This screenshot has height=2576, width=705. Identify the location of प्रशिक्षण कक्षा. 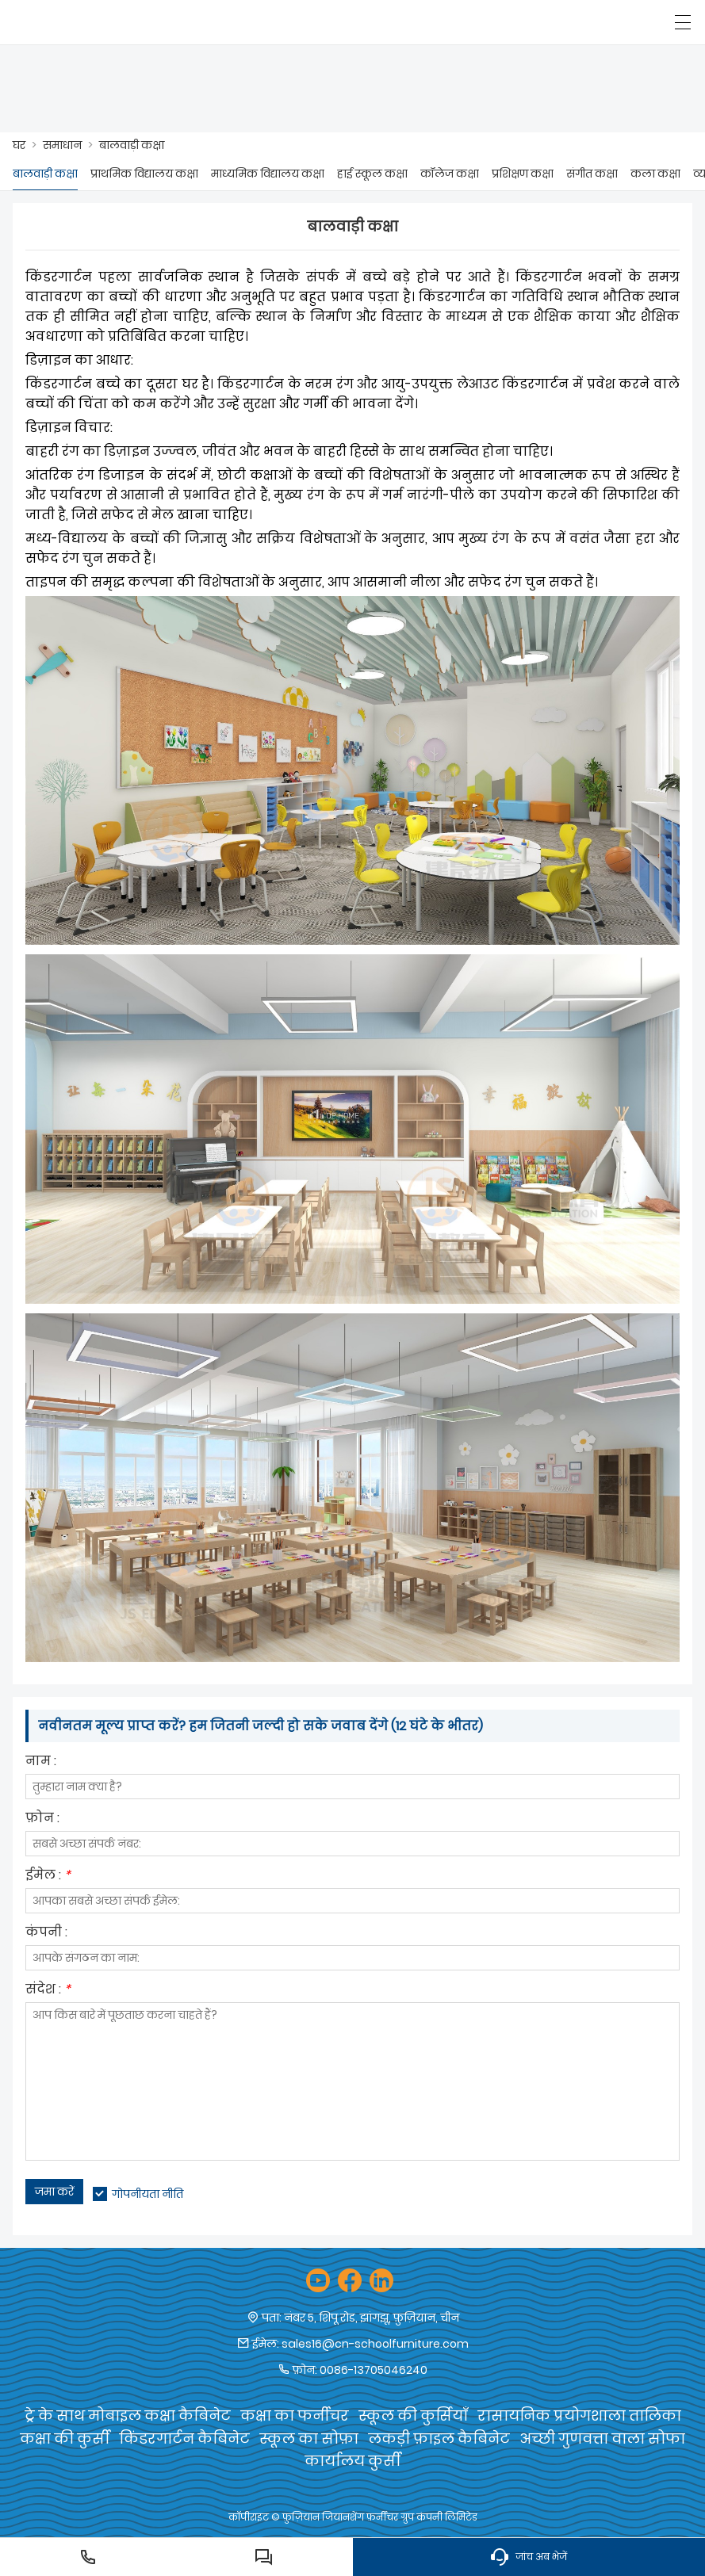
(523, 174).